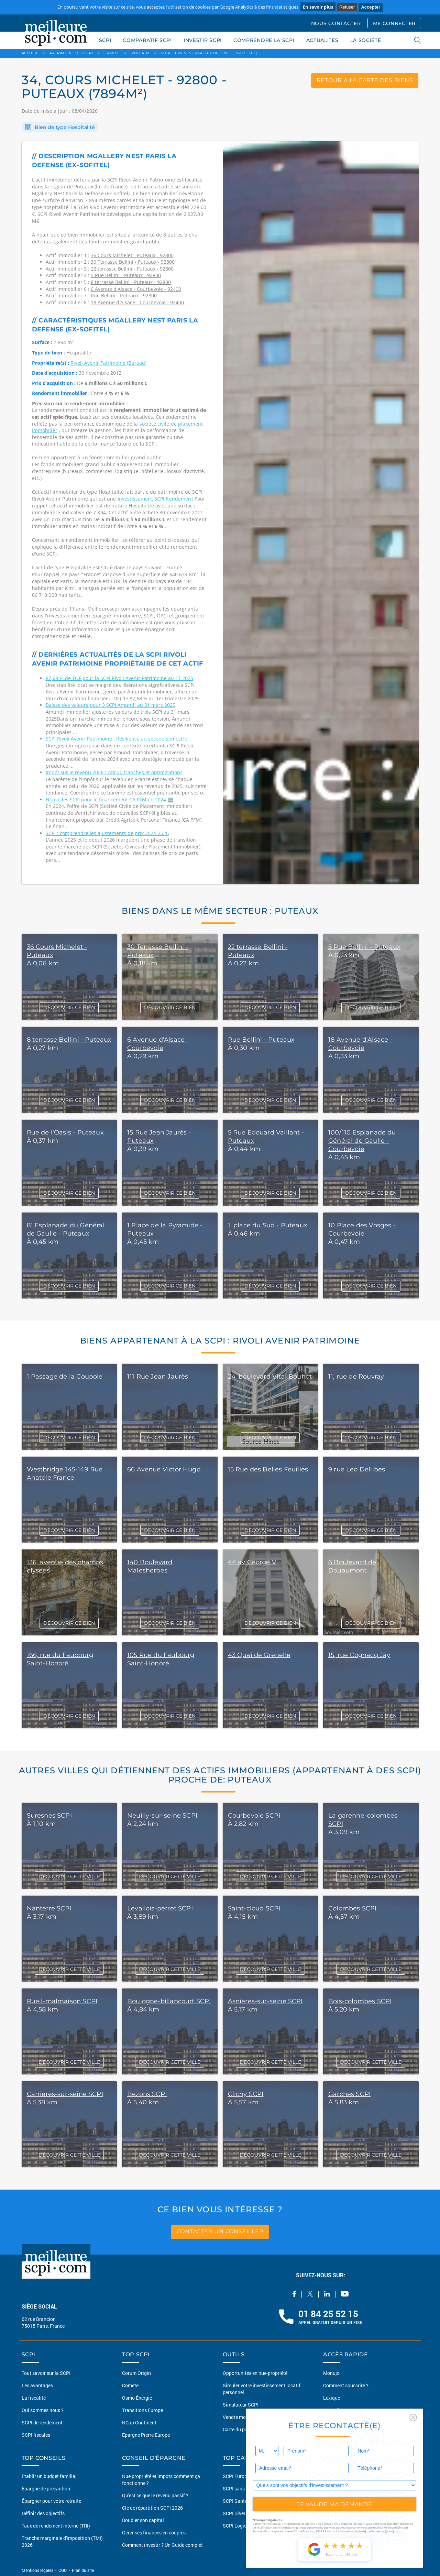  Describe the element at coordinates (131, 282) in the screenshot. I see `8 terrasse Bellini - Puteaux - 92800` at that location.